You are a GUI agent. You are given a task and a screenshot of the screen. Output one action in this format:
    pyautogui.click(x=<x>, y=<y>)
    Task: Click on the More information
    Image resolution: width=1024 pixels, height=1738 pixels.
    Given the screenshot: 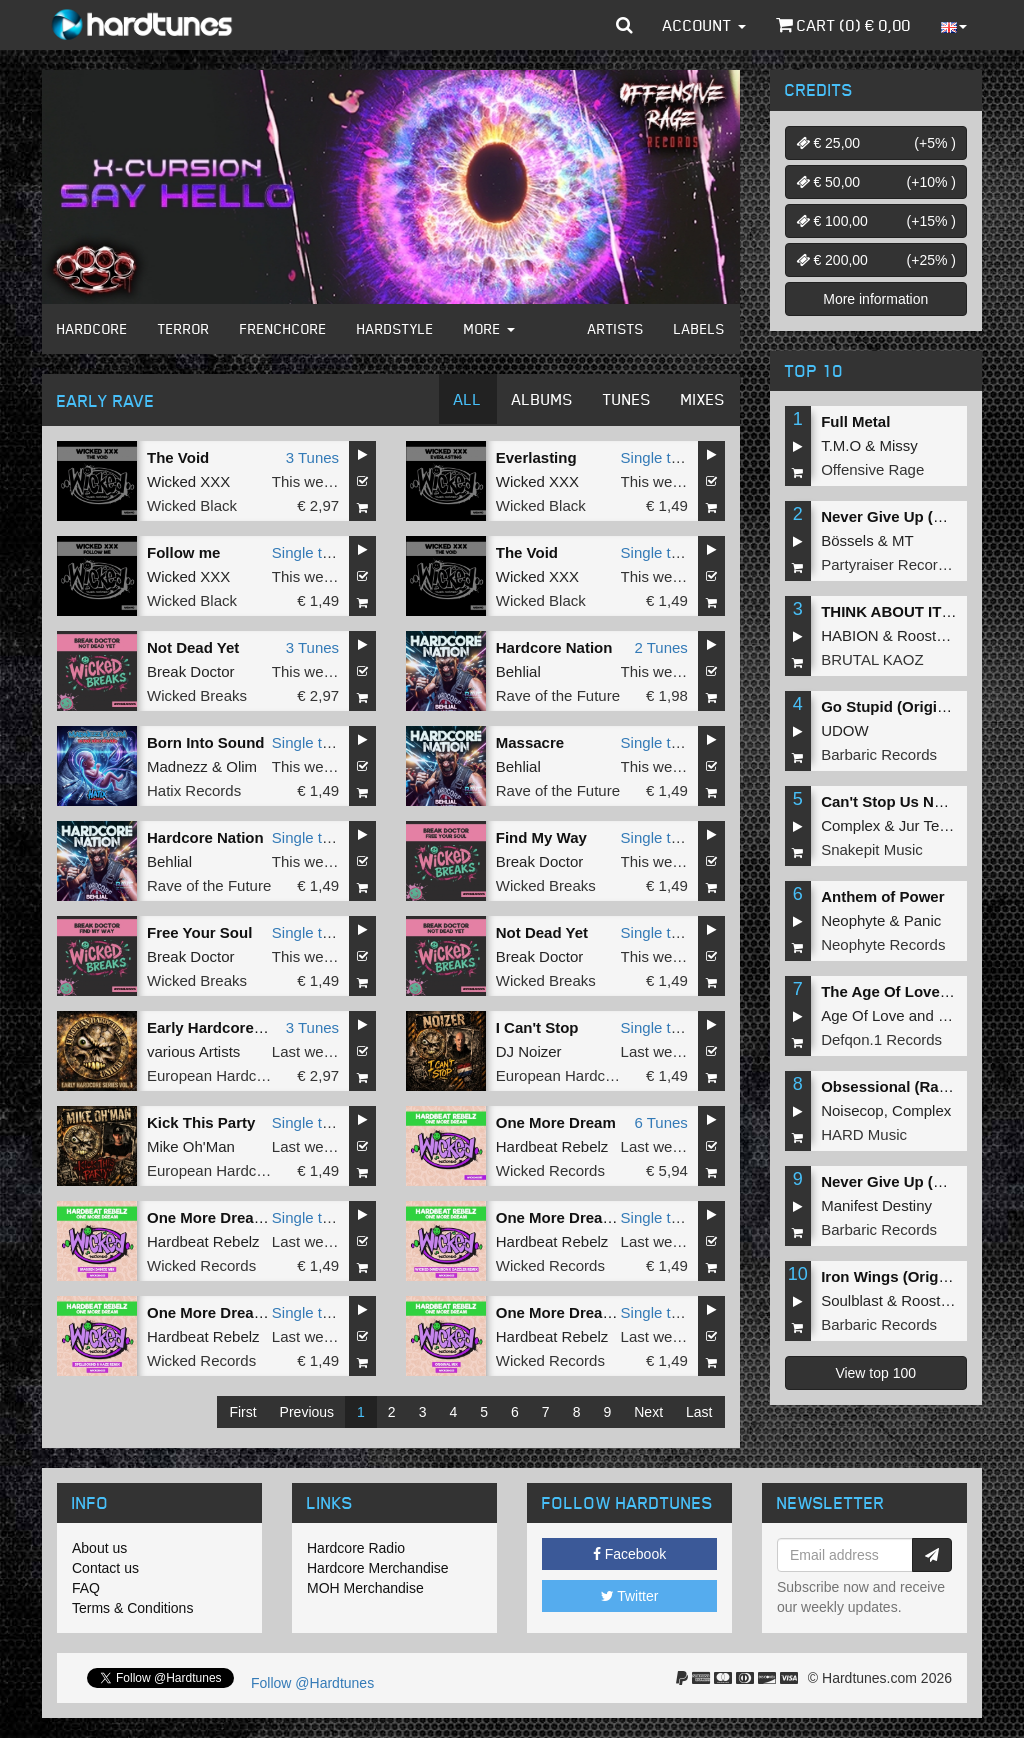 What is the action you would take?
    pyautogui.click(x=875, y=299)
    